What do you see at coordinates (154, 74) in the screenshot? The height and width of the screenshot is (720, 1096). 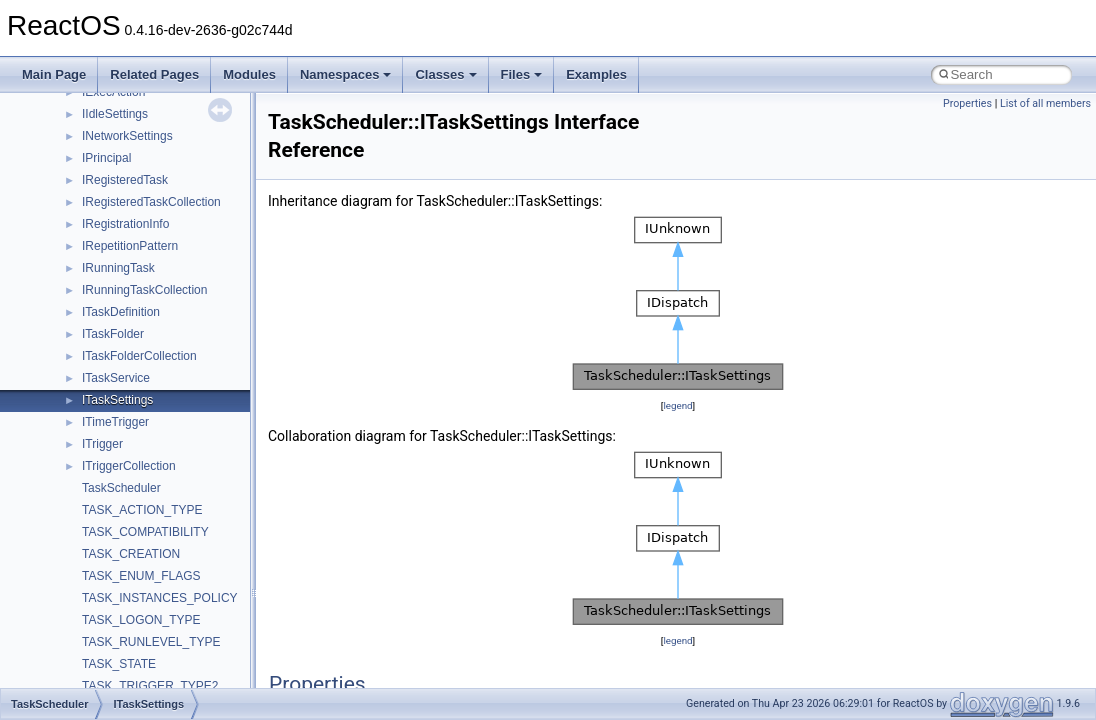 I see `Related Pages` at bounding box center [154, 74].